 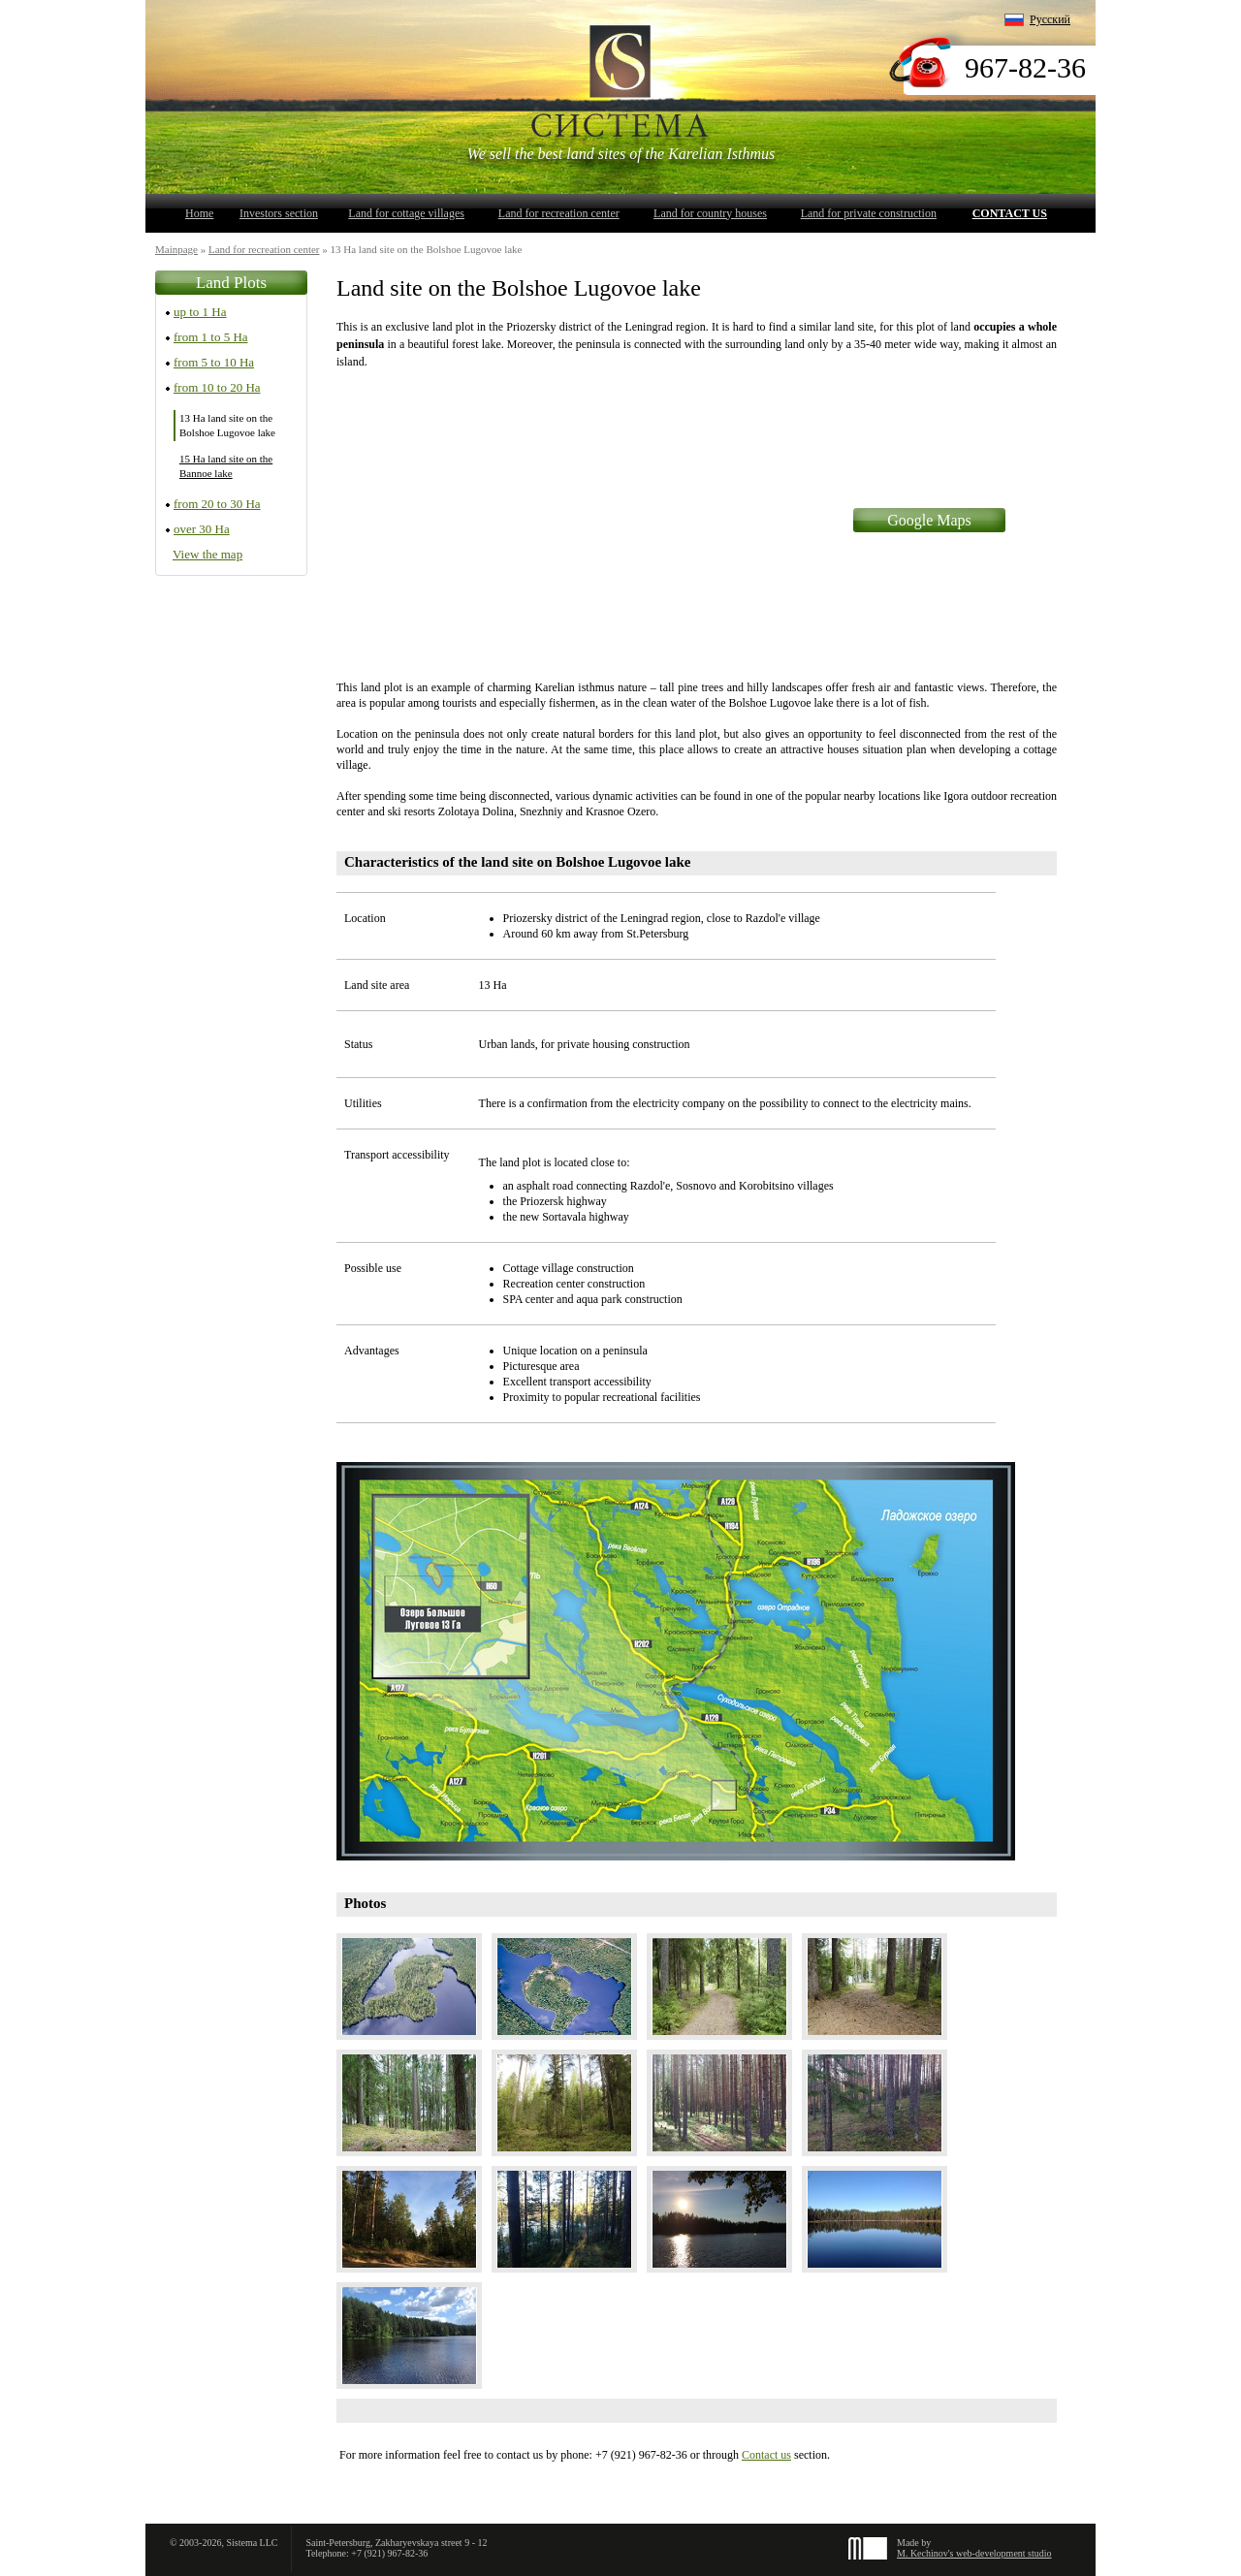 I want to click on Land for country houses, so click(x=710, y=213).